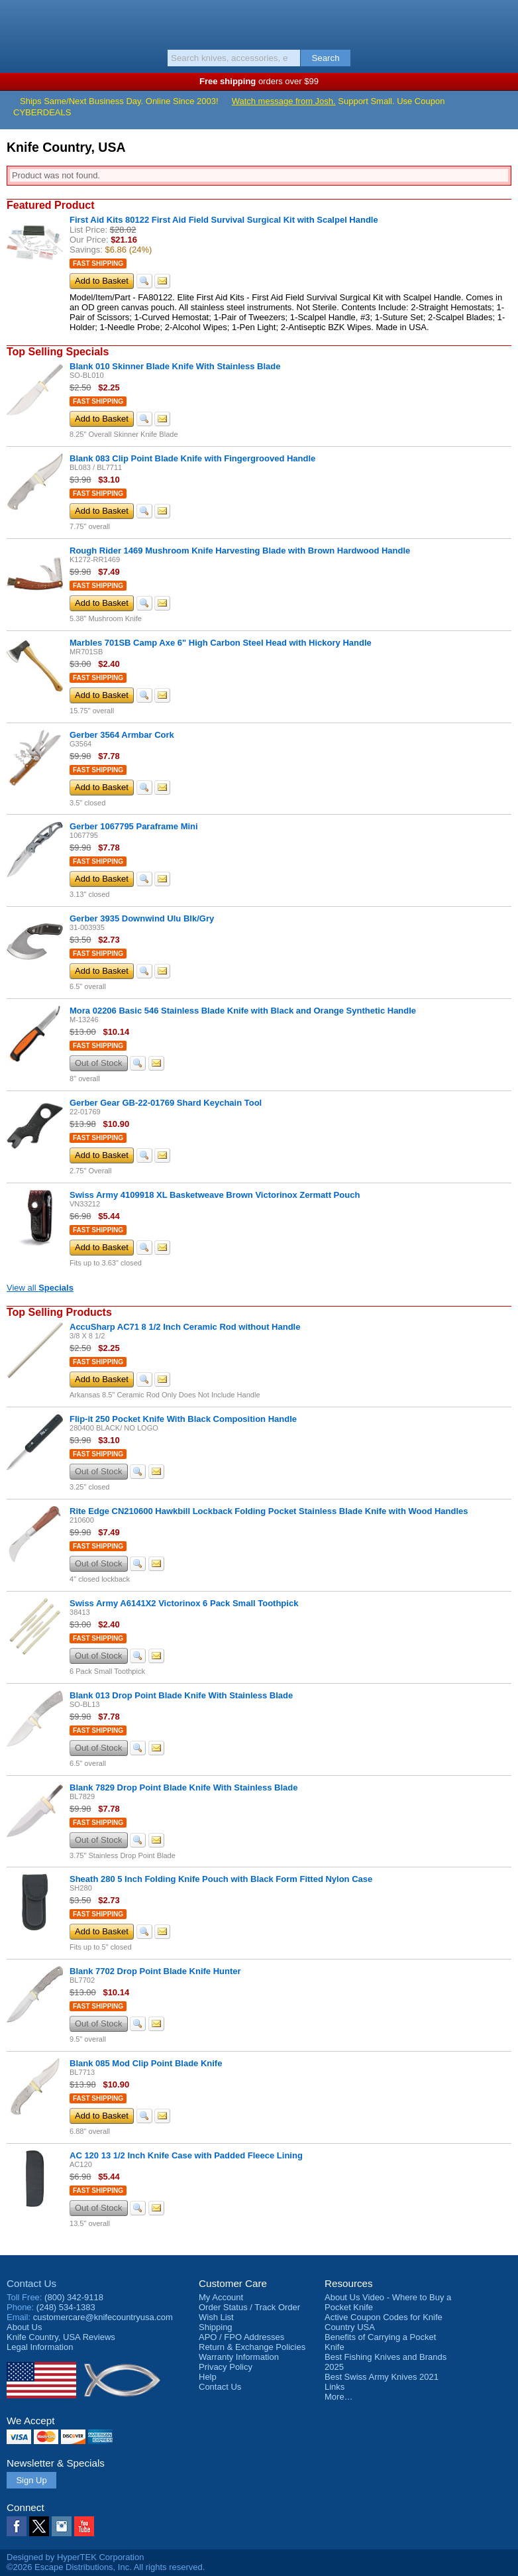 The width and height of the screenshot is (518, 2576). What do you see at coordinates (225, 2367) in the screenshot?
I see `Privacy Policy` at bounding box center [225, 2367].